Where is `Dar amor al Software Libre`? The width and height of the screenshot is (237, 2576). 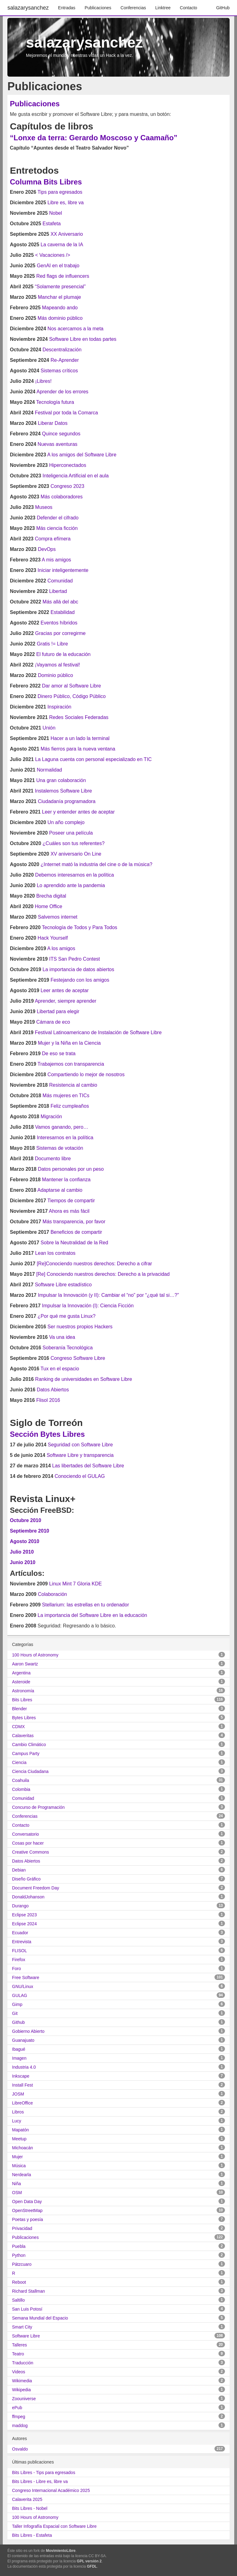
Dar amor al Software Libre is located at coordinates (71, 685).